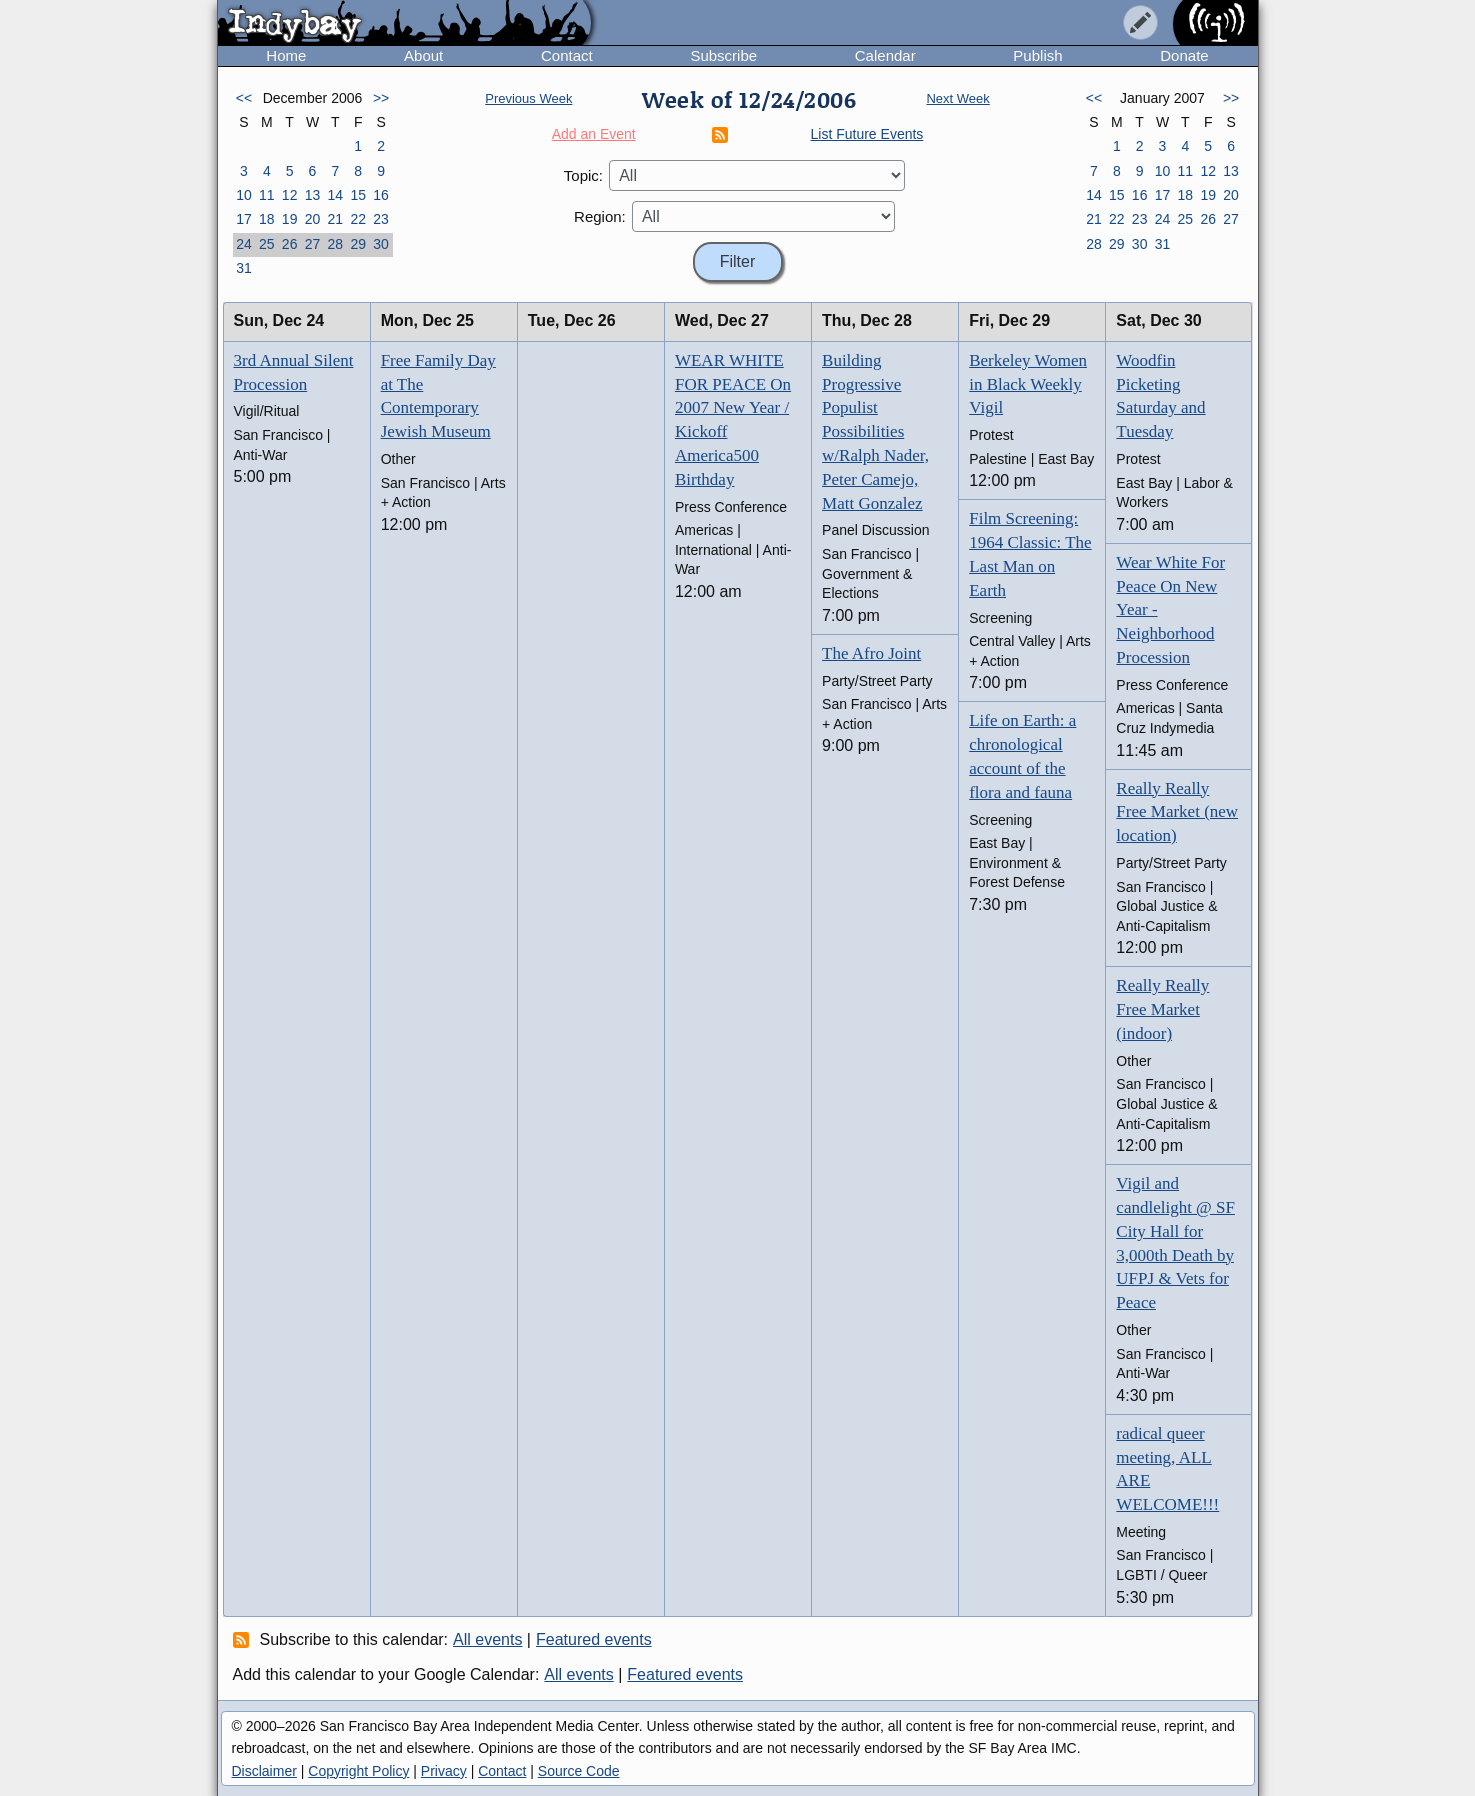 Image resolution: width=1475 pixels, height=1796 pixels. Describe the element at coordinates (336, 195) in the screenshot. I see `14` at that location.